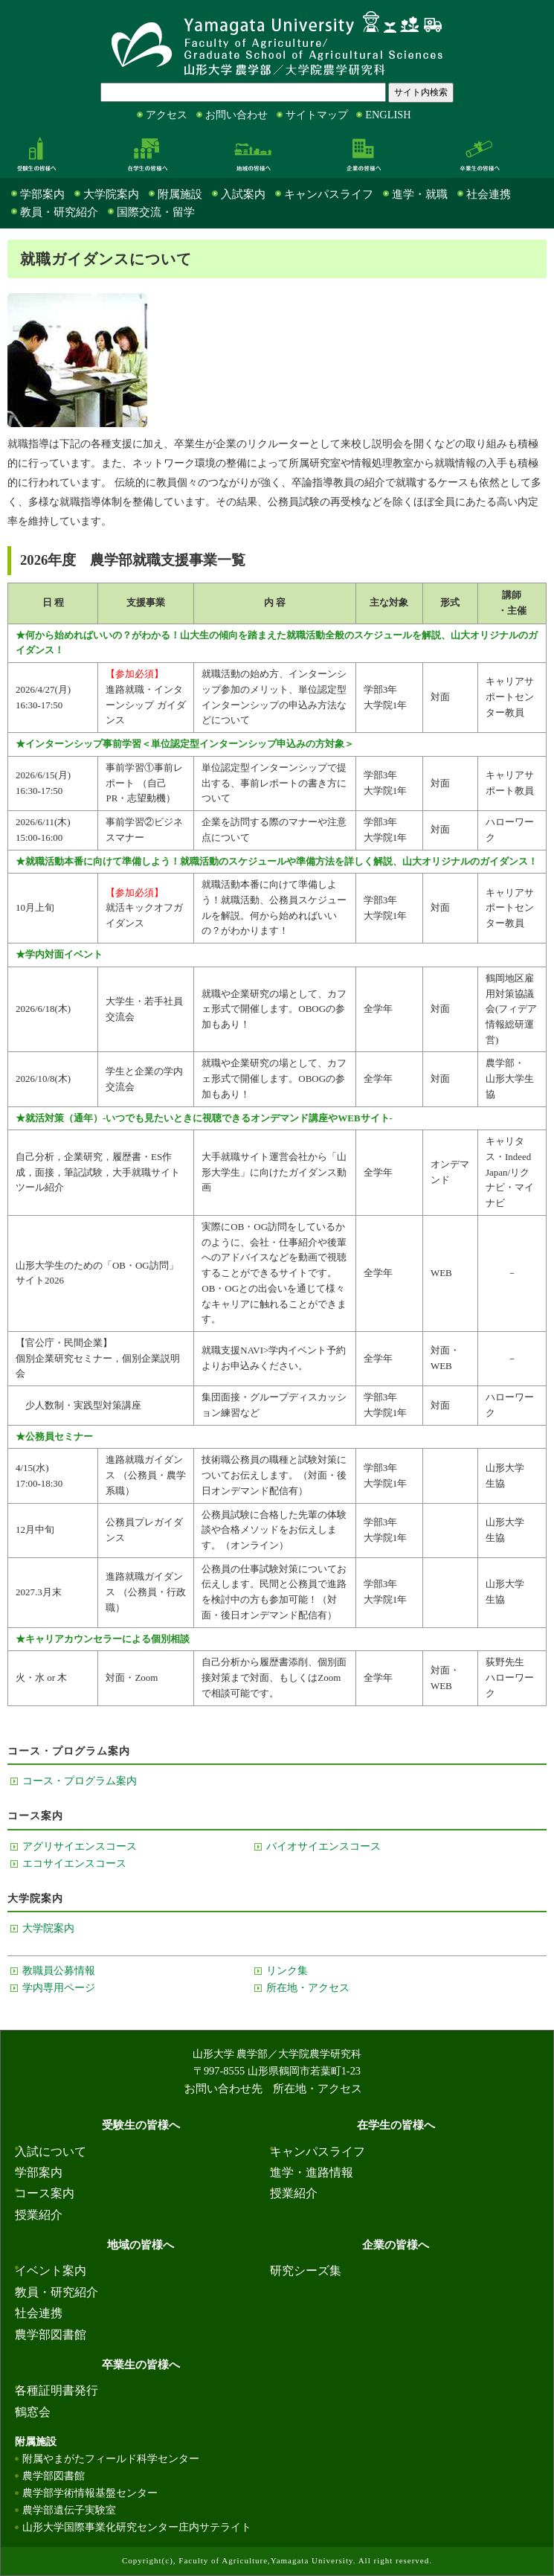  Describe the element at coordinates (287, 1970) in the screenshot. I see `リンク集` at that location.